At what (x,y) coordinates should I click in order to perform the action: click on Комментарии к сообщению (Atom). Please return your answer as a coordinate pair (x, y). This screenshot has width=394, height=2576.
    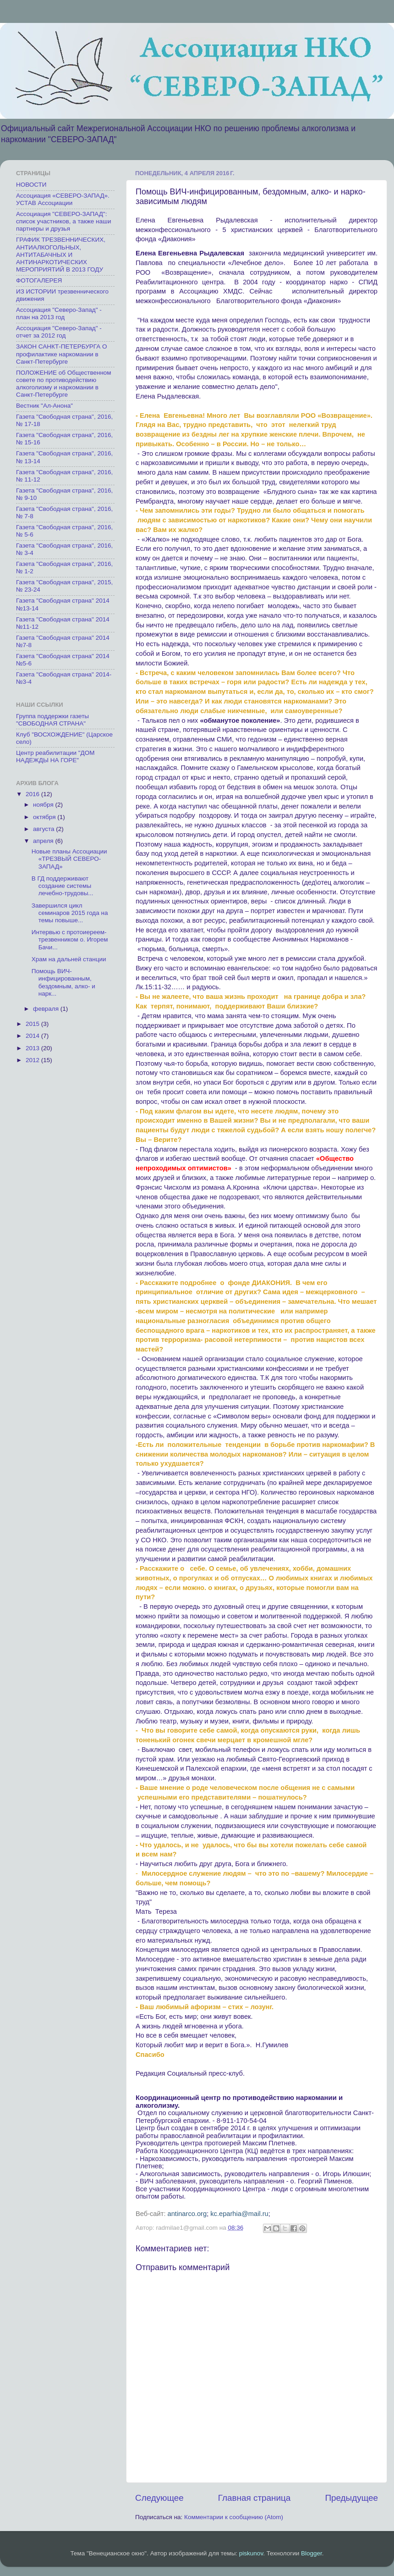
    Looking at the image, I should click on (233, 2517).